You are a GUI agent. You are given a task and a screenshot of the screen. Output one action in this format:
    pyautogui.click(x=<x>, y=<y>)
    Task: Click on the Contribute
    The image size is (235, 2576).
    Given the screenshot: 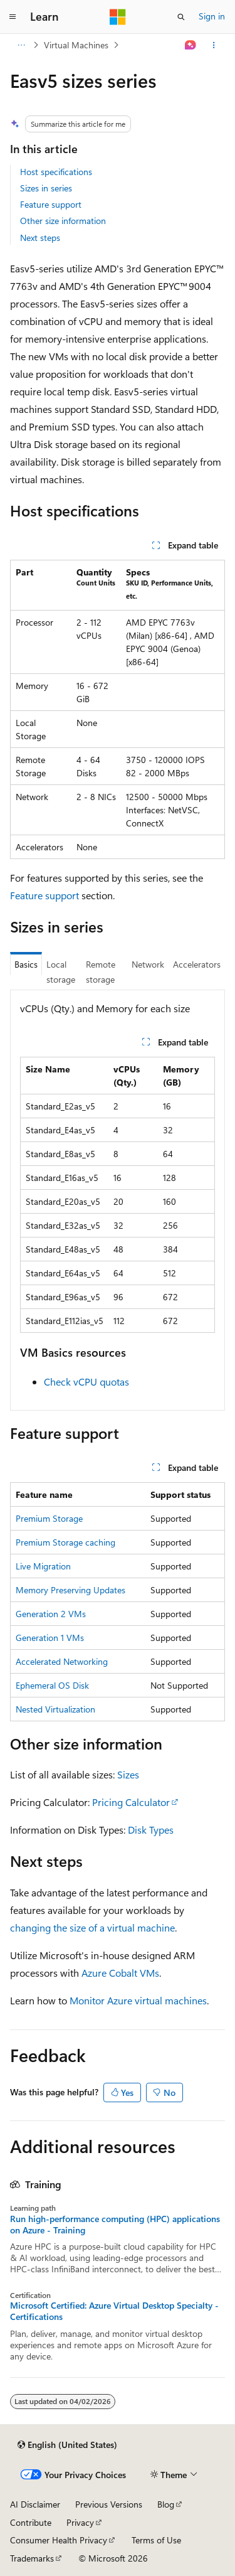 What is the action you would take?
    pyautogui.click(x=30, y=2522)
    